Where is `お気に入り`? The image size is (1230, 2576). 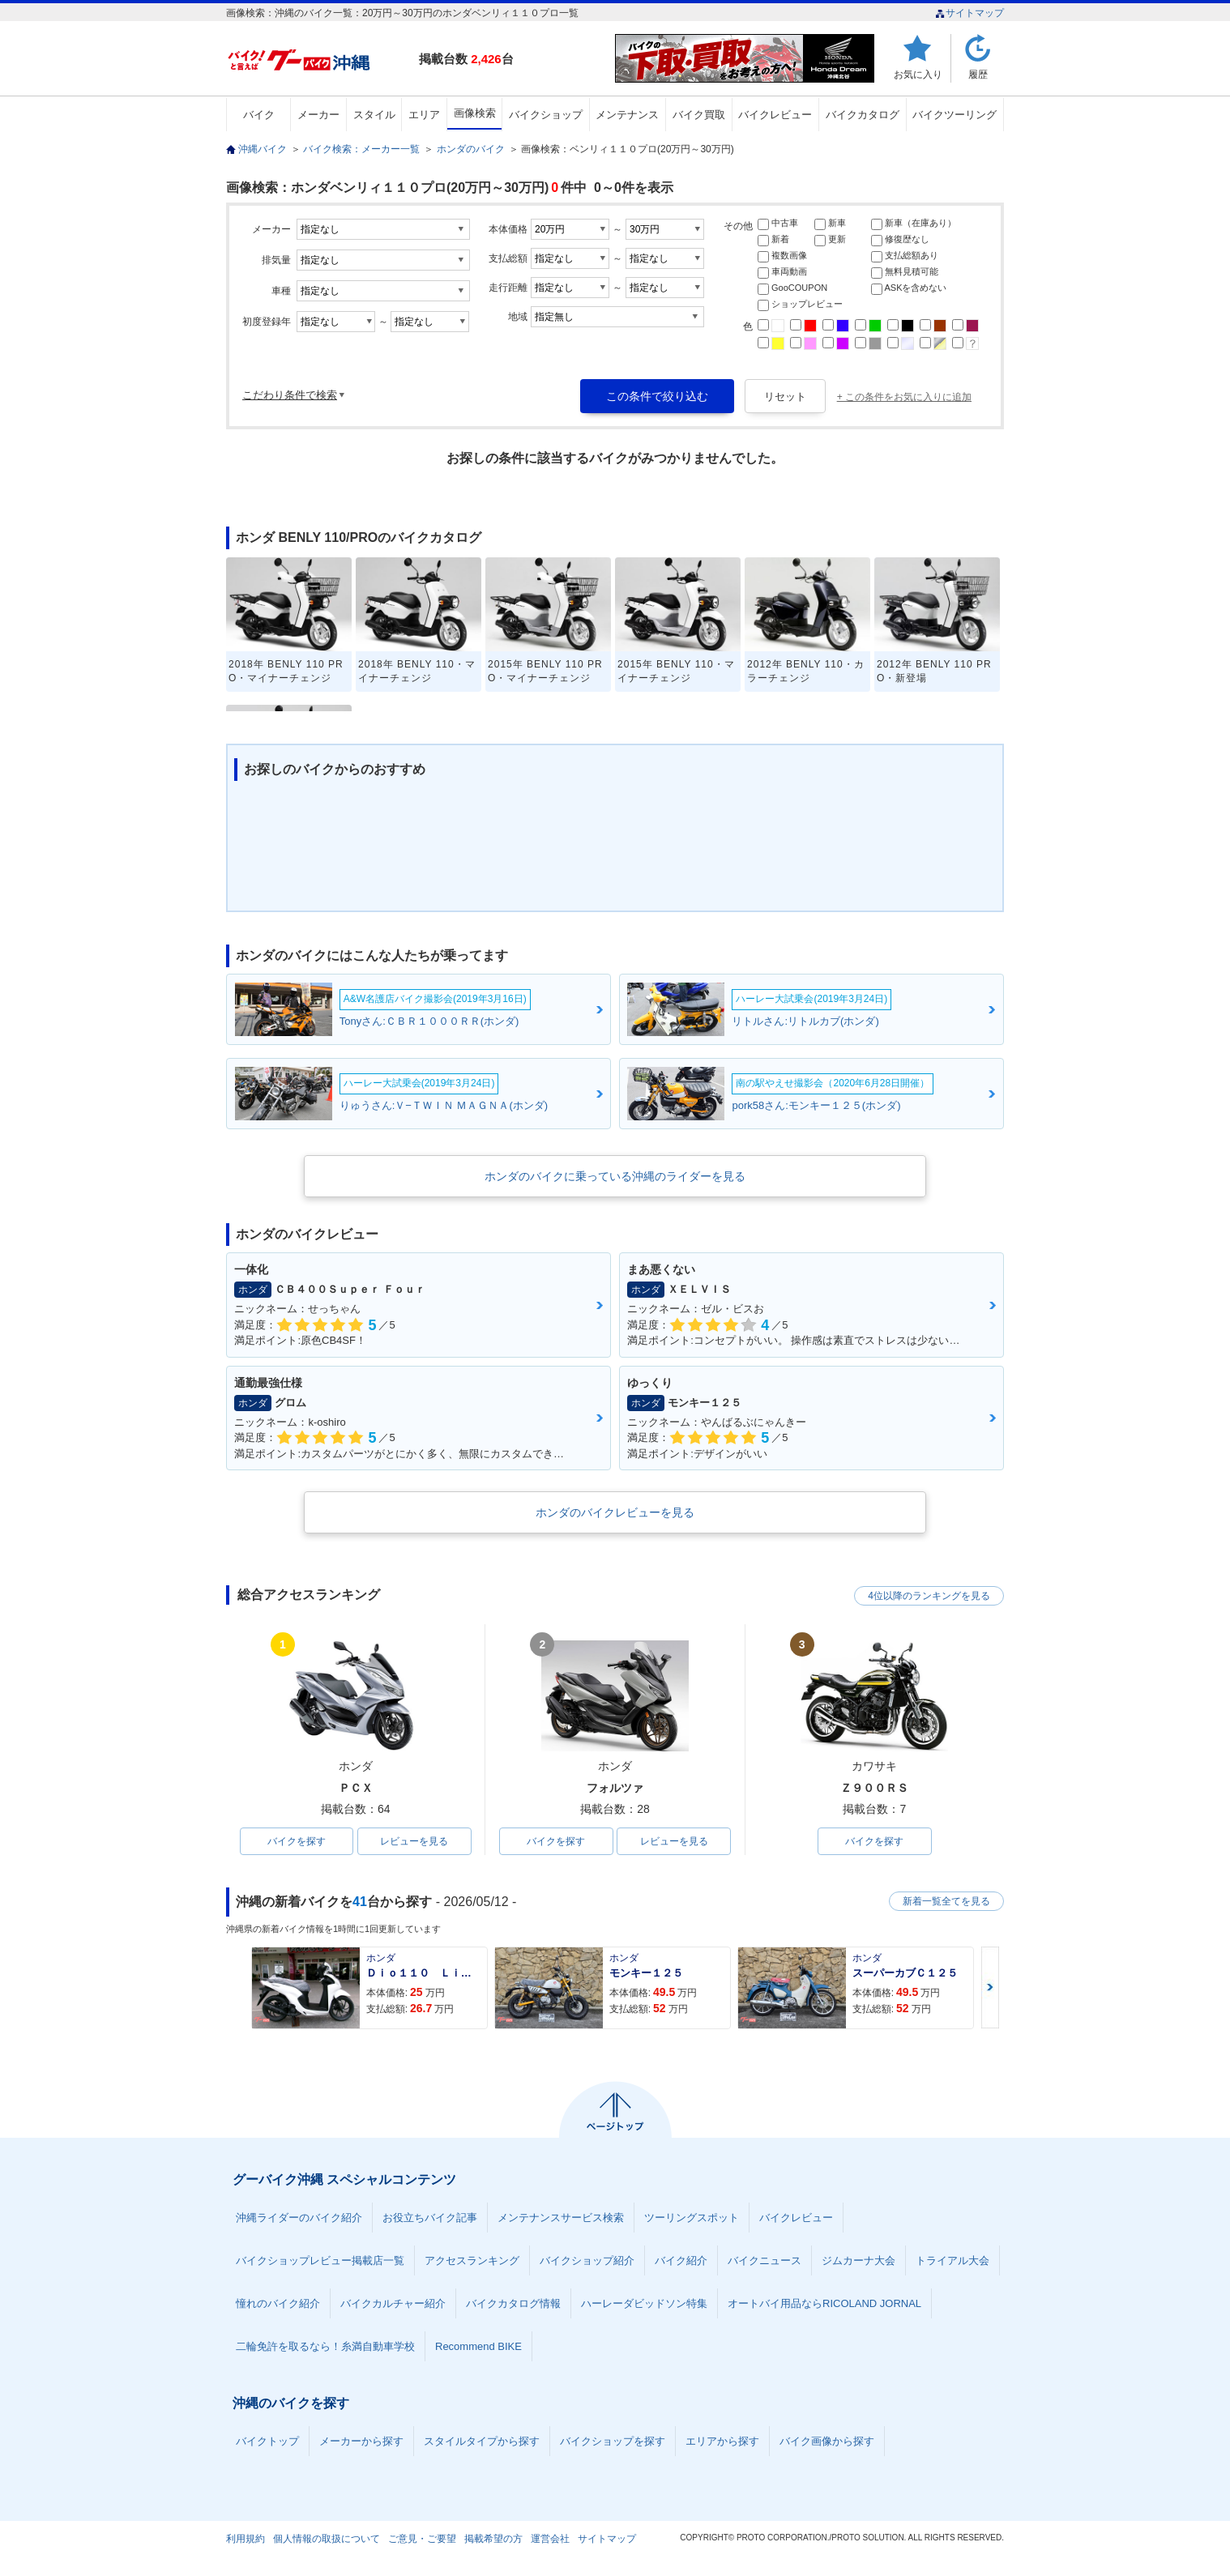 お気に入り is located at coordinates (918, 74).